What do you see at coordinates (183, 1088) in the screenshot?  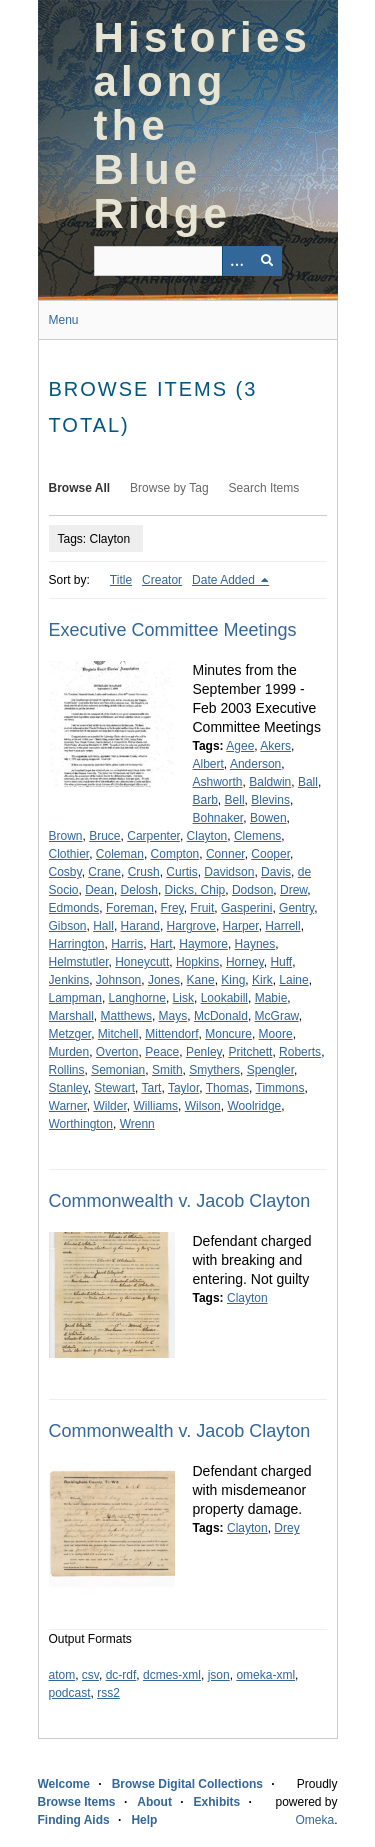 I see `Taylor` at bounding box center [183, 1088].